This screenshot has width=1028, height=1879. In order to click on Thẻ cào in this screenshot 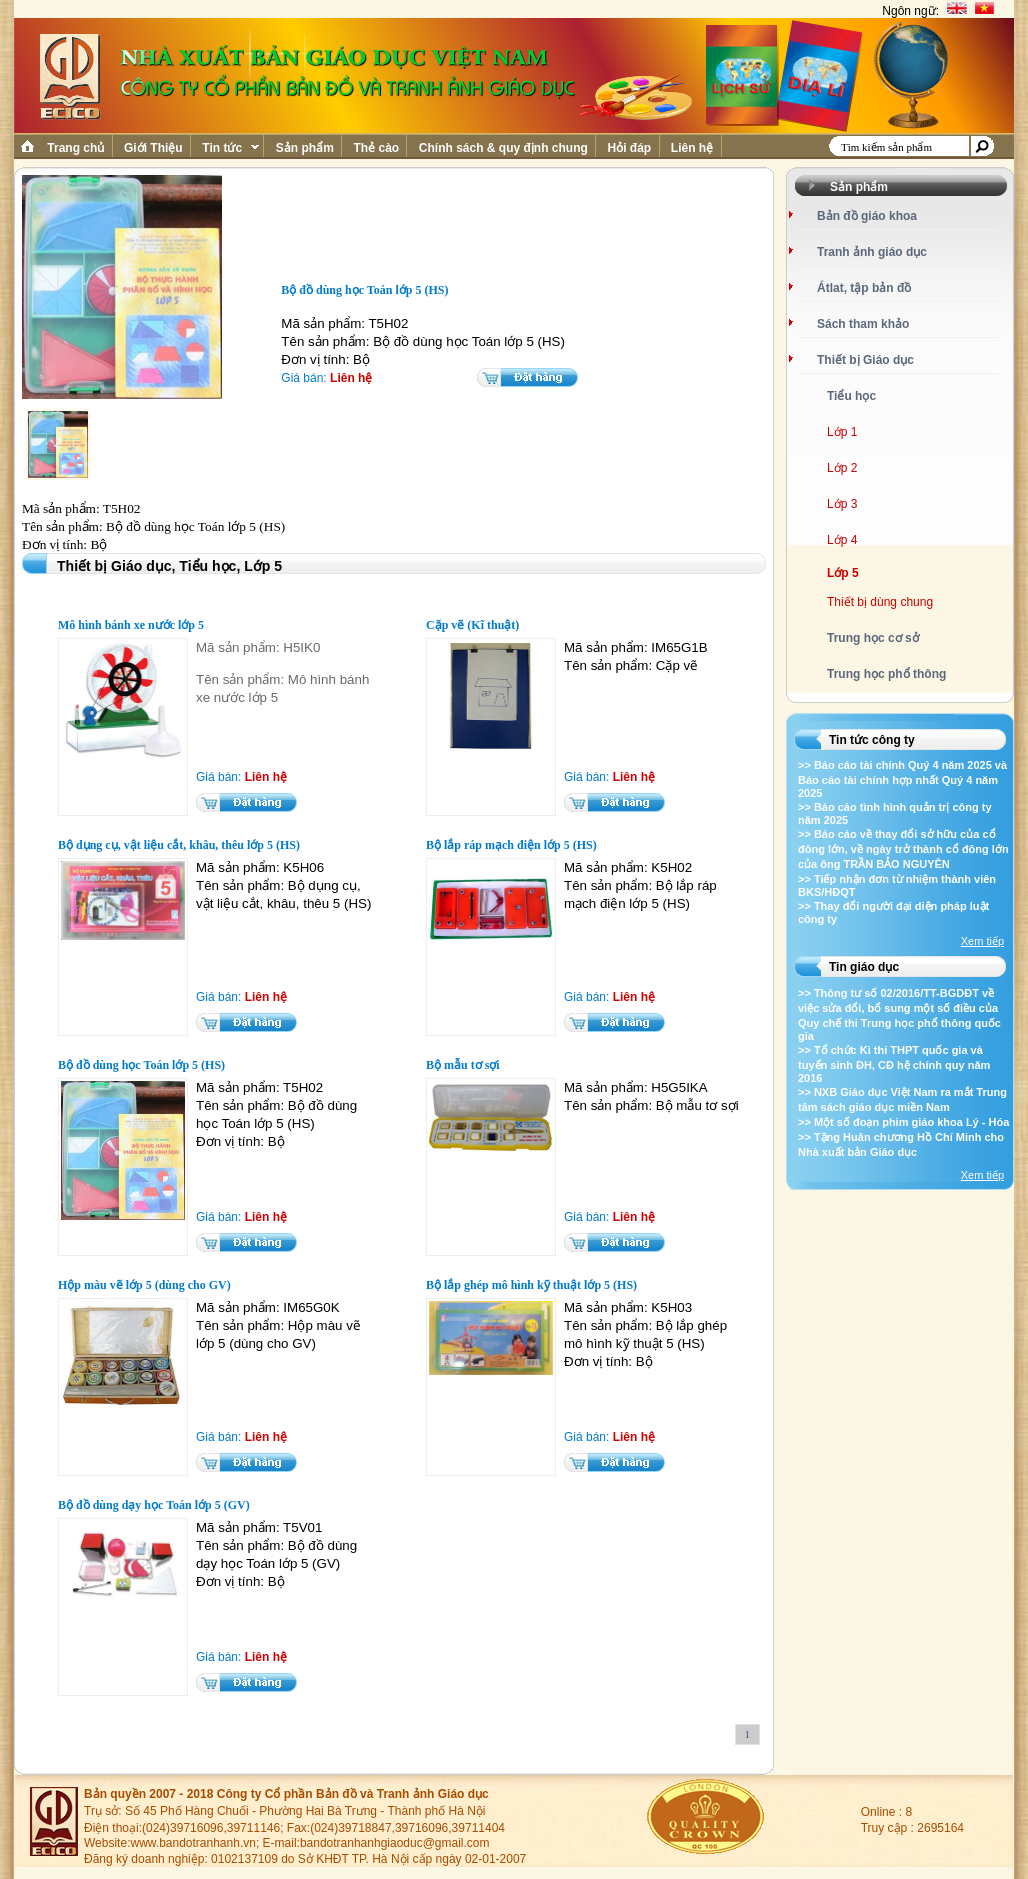, I will do `click(376, 148)`.